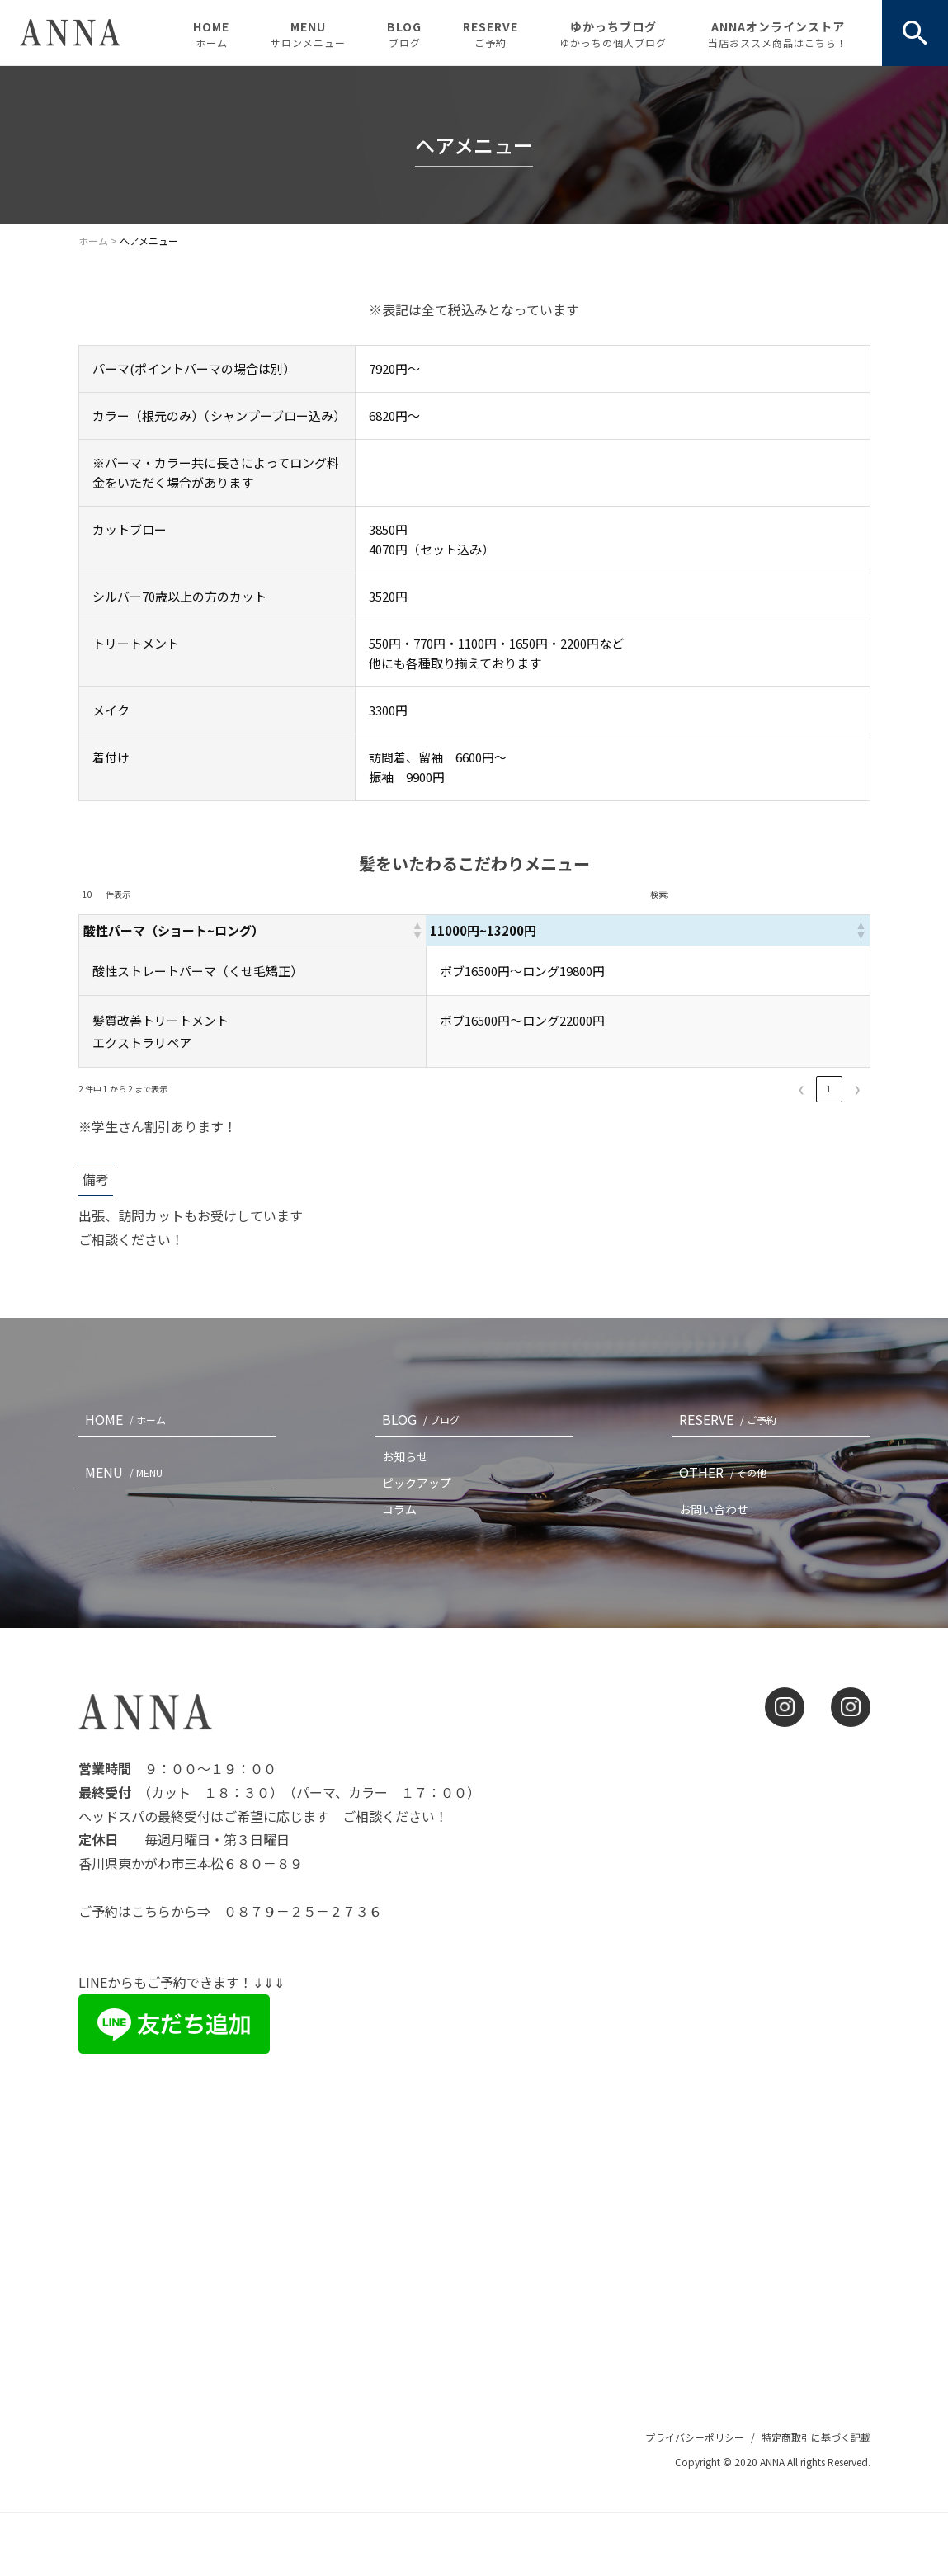 The height and width of the screenshot is (2576, 948). What do you see at coordinates (404, 34) in the screenshot?
I see `BLOG` at bounding box center [404, 34].